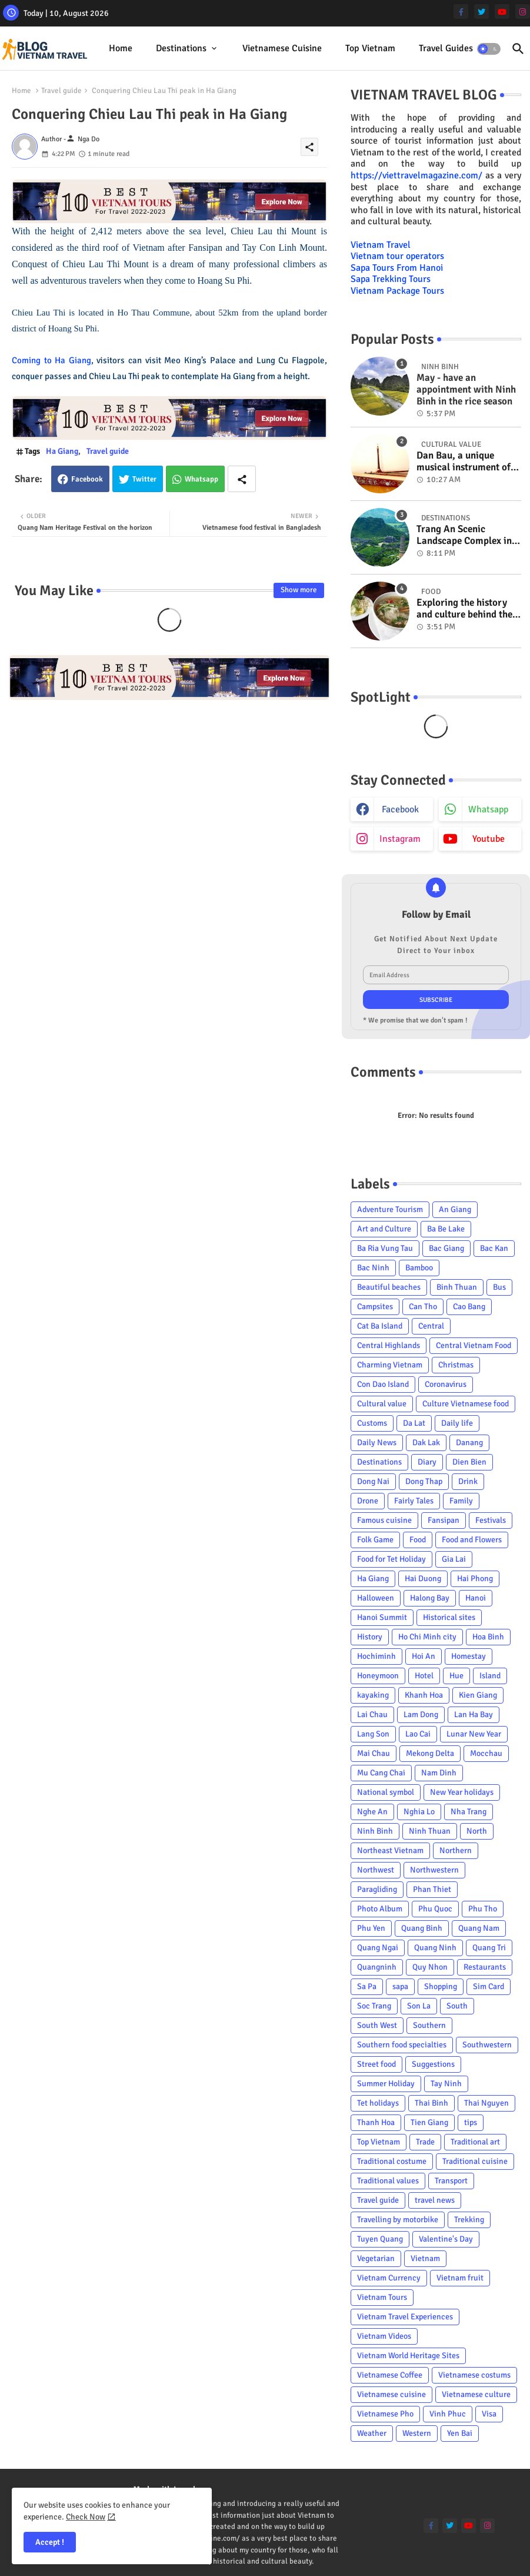 The width and height of the screenshot is (530, 2576). Describe the element at coordinates (405, 2317) in the screenshot. I see `Vietnam Travel Experiences` at that location.